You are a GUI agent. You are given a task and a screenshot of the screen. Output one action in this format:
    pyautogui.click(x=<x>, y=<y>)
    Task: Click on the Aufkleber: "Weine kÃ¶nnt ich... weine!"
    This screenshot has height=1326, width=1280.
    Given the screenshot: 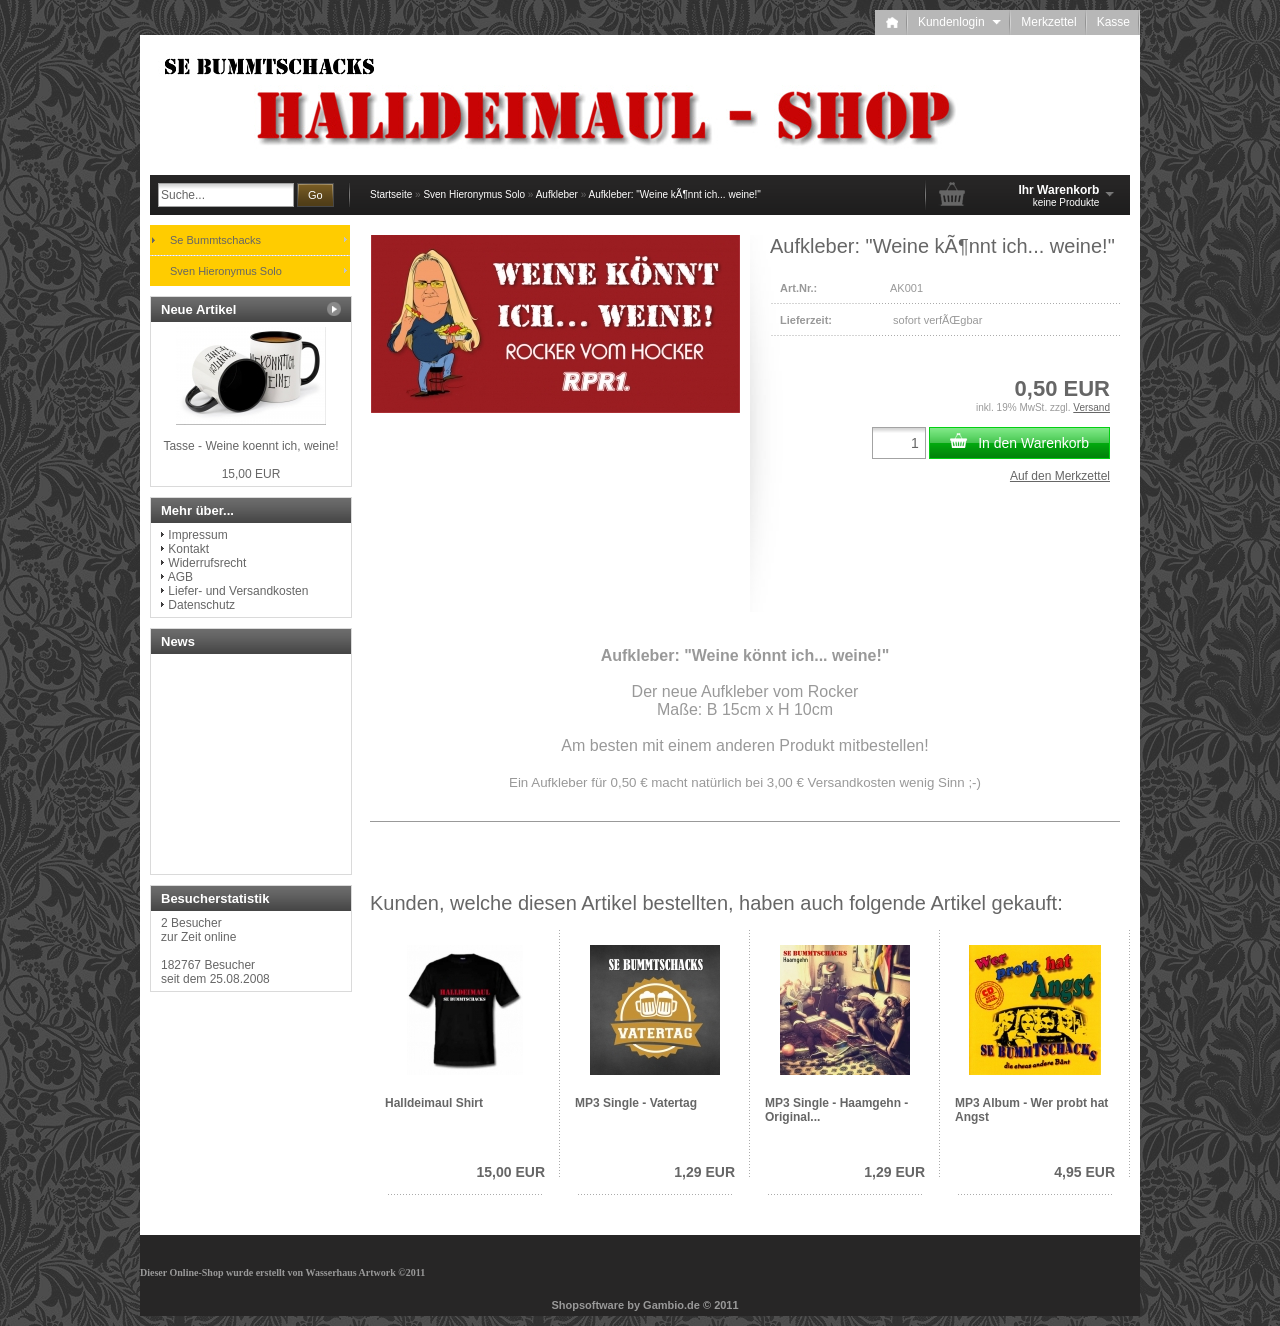 What is the action you would take?
    pyautogui.click(x=675, y=194)
    